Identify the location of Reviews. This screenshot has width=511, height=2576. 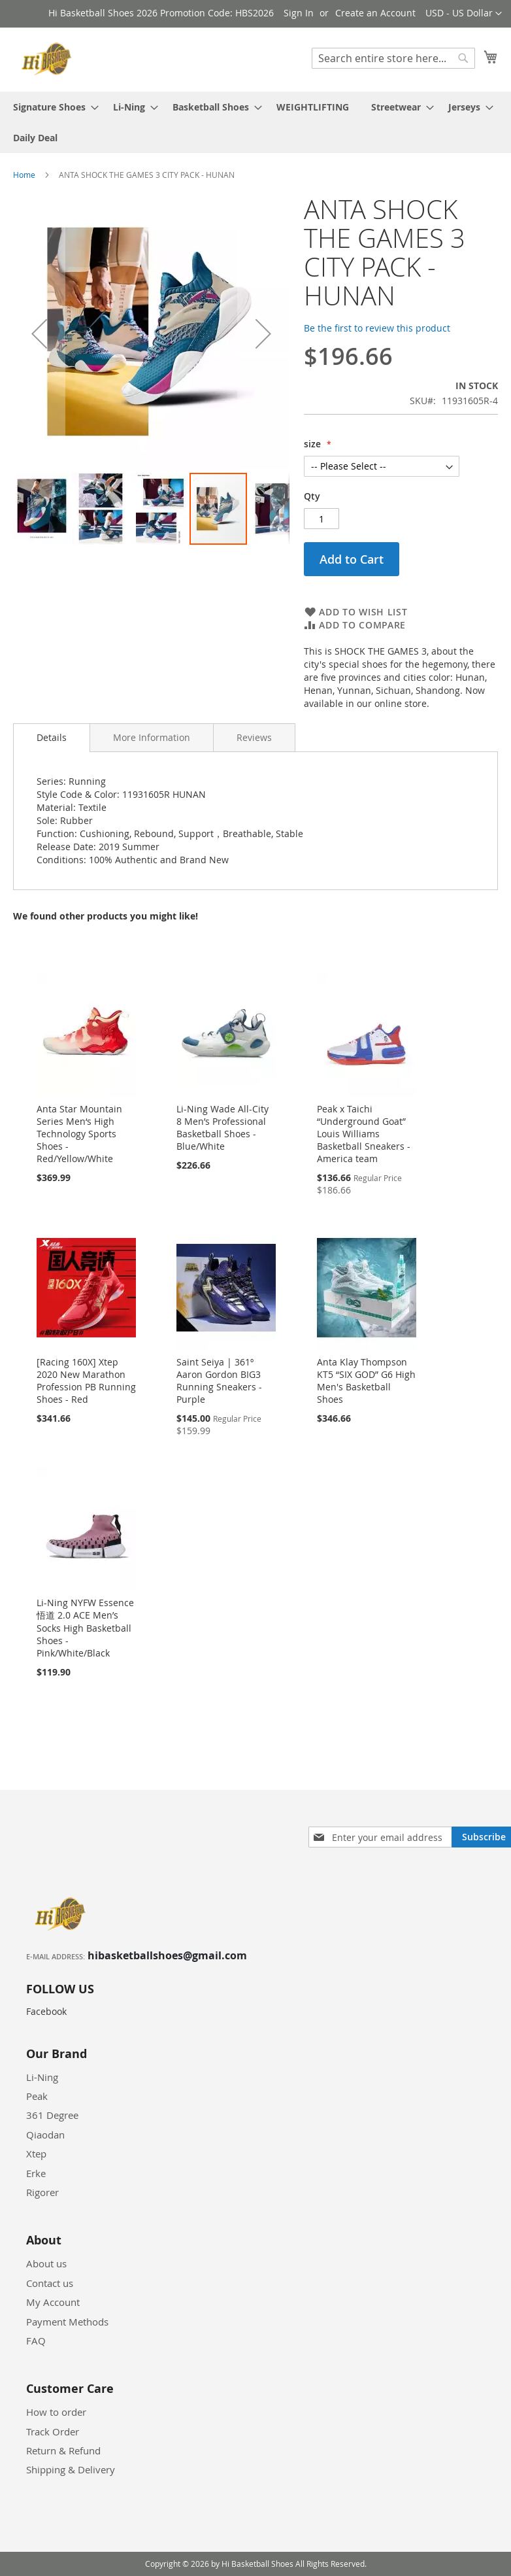
(254, 737).